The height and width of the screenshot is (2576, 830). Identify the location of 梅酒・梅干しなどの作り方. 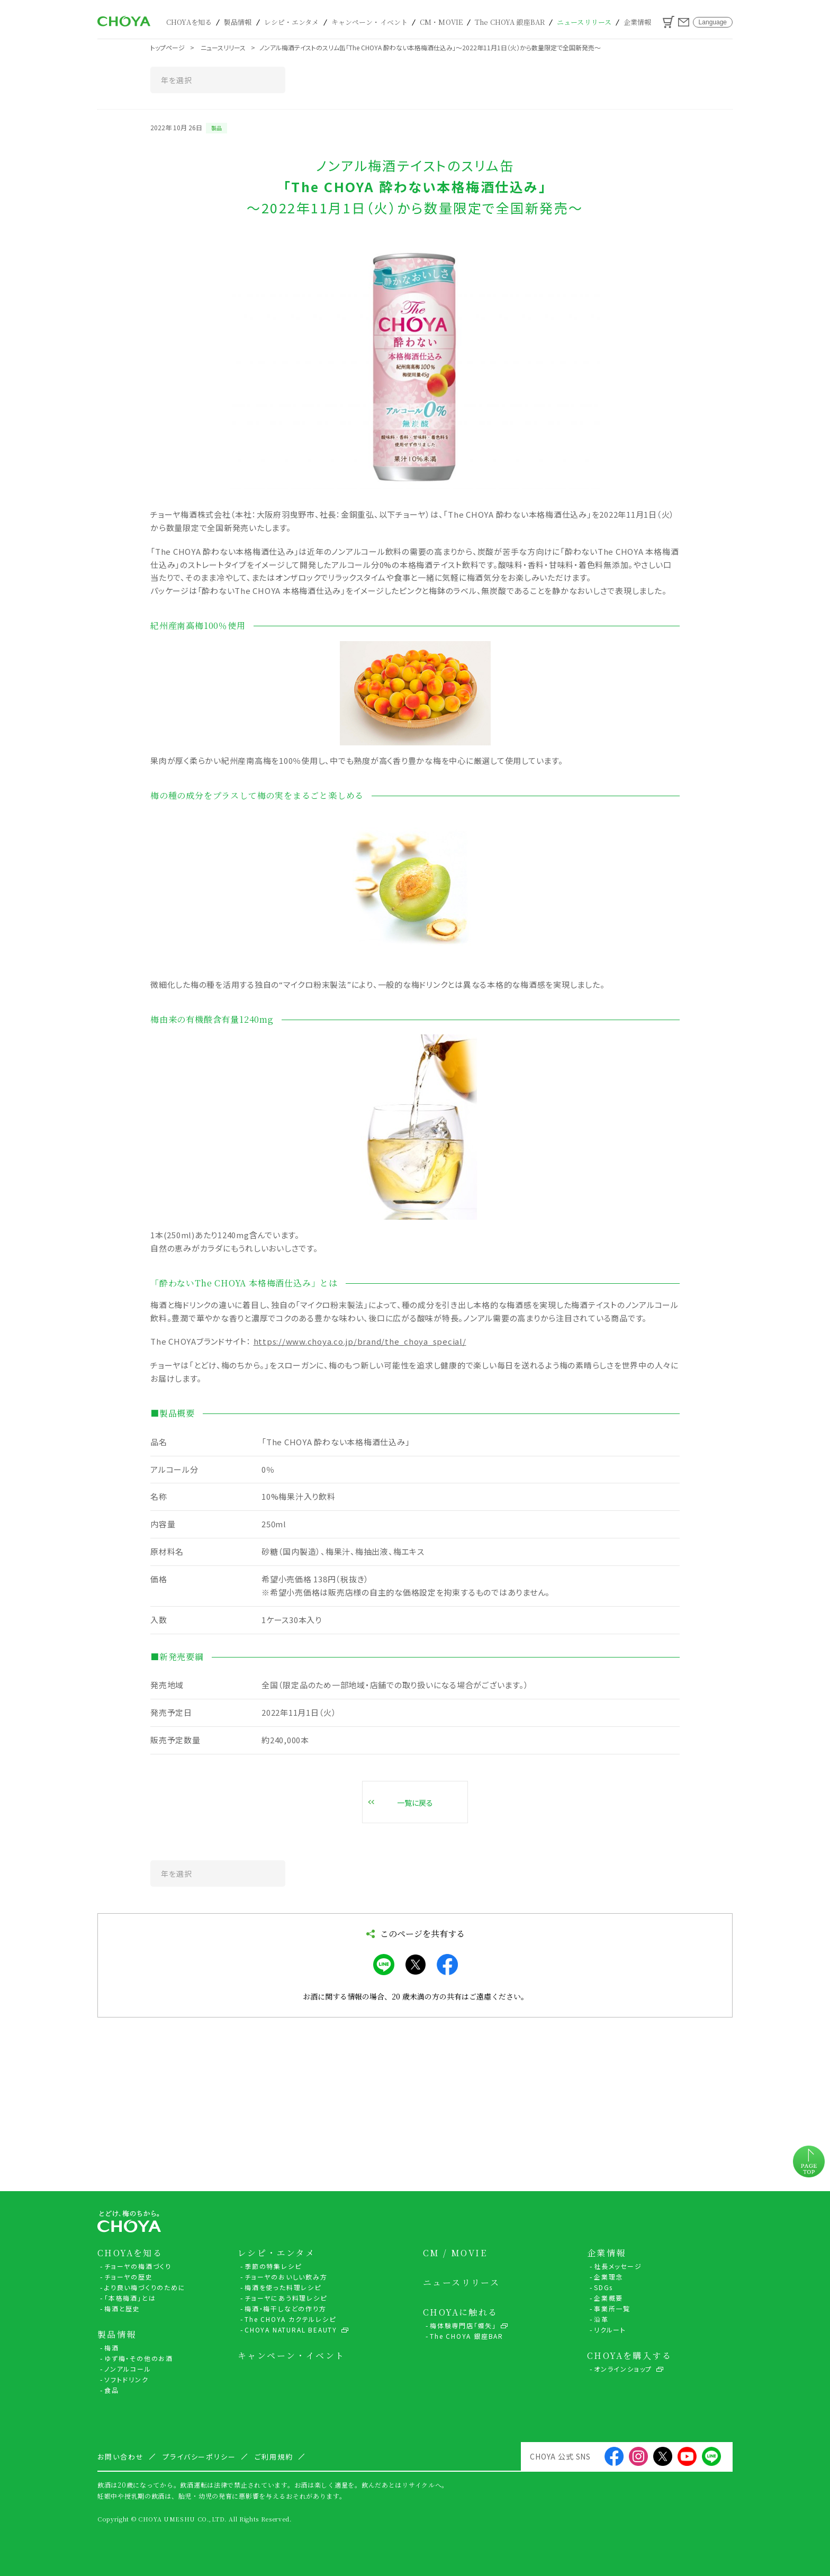
(286, 2308).